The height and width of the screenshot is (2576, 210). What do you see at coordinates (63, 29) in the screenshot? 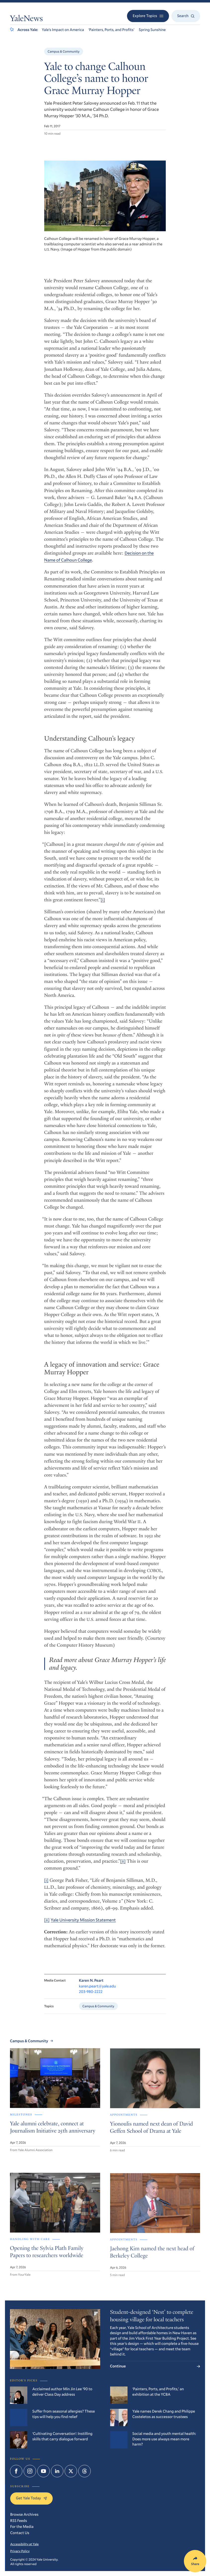
I see `Yale’s Impact on America` at bounding box center [63, 29].